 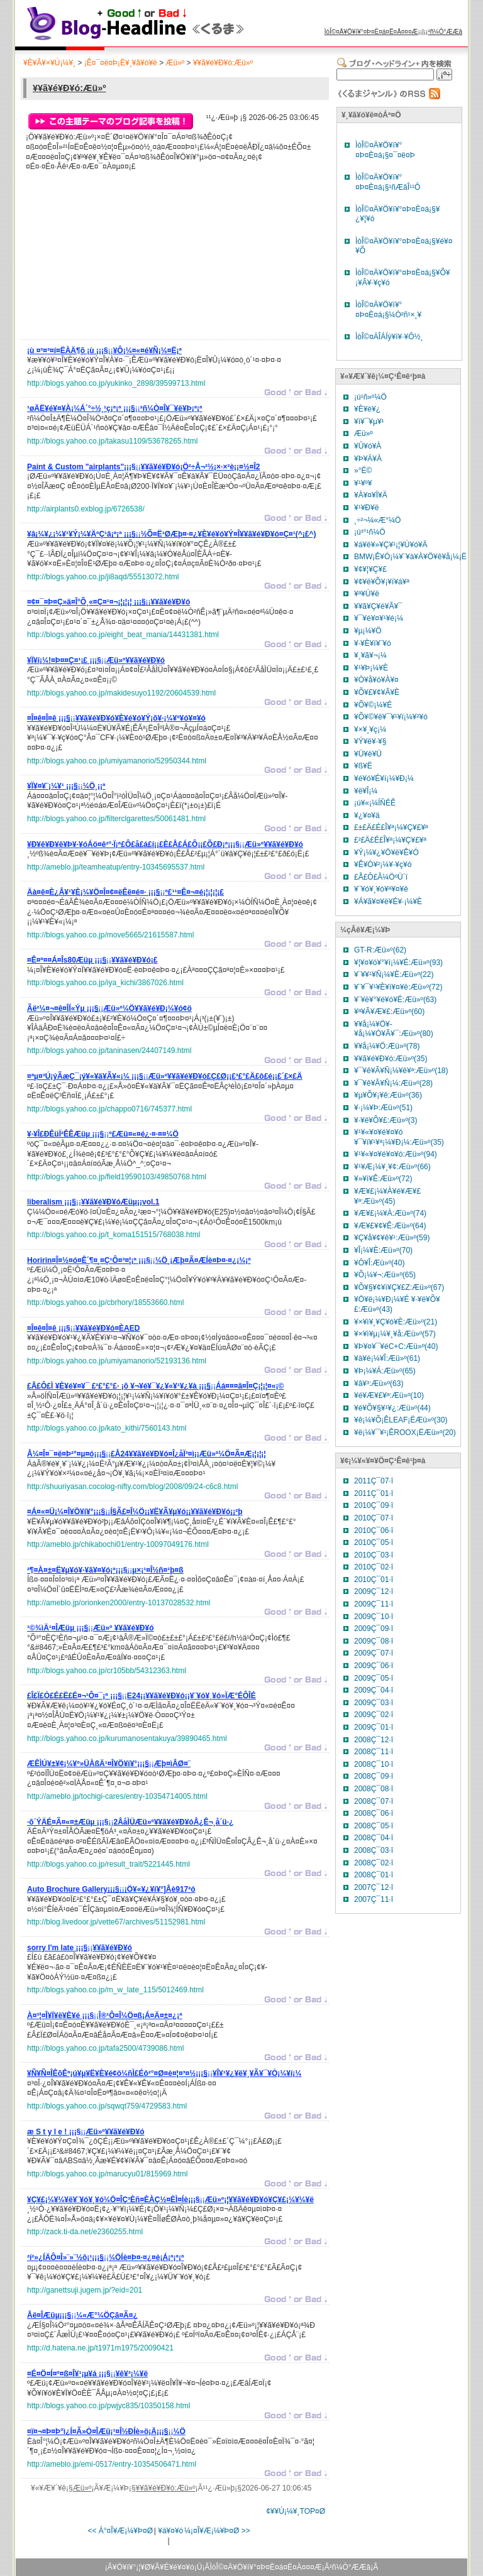 What do you see at coordinates (387, 1196) in the screenshot?
I see `¥Æ¥£¡¼¥À¥é¥Æ¥£¥ª:Æü»º(45)` at bounding box center [387, 1196].